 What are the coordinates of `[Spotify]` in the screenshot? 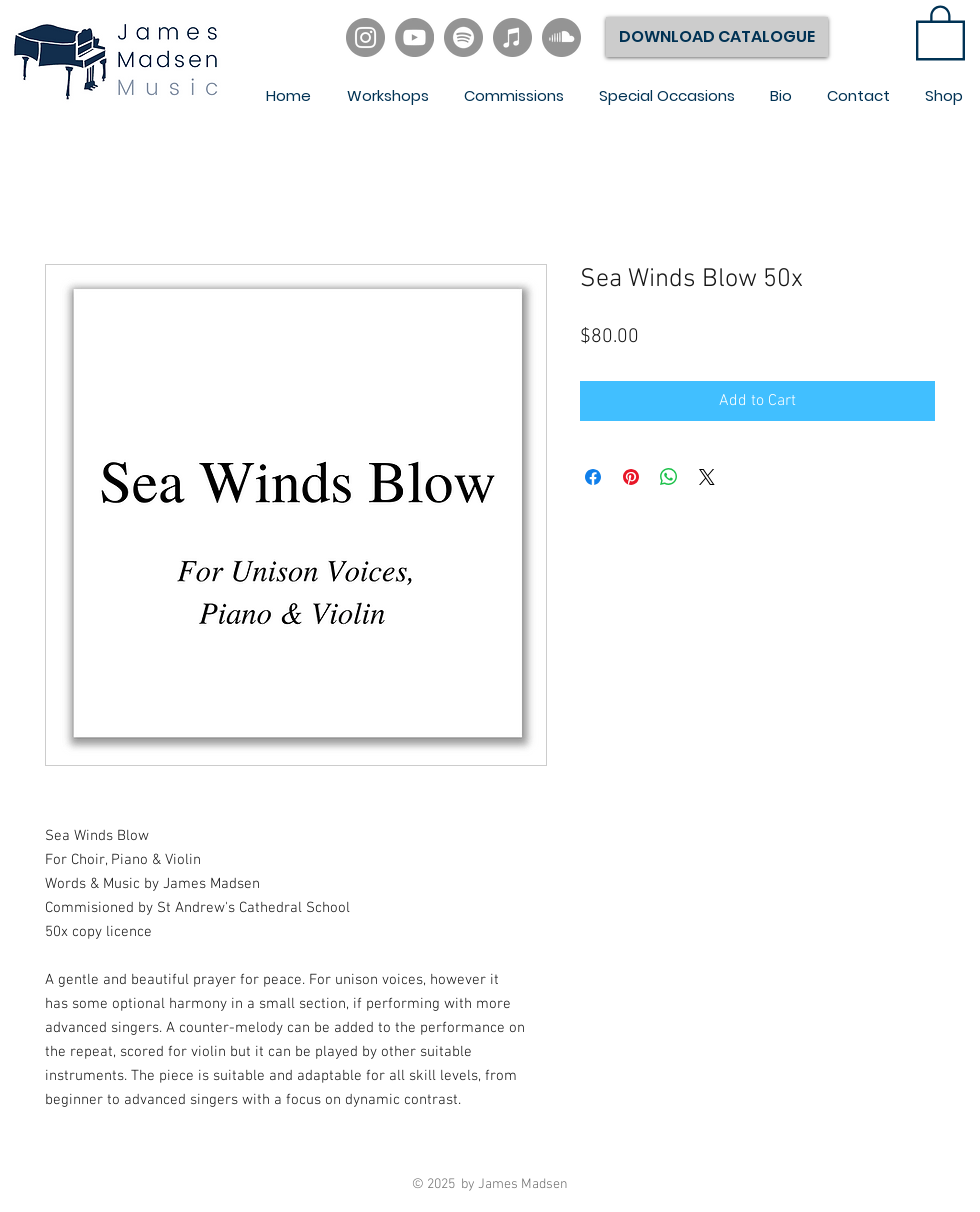 It's located at (463, 37).